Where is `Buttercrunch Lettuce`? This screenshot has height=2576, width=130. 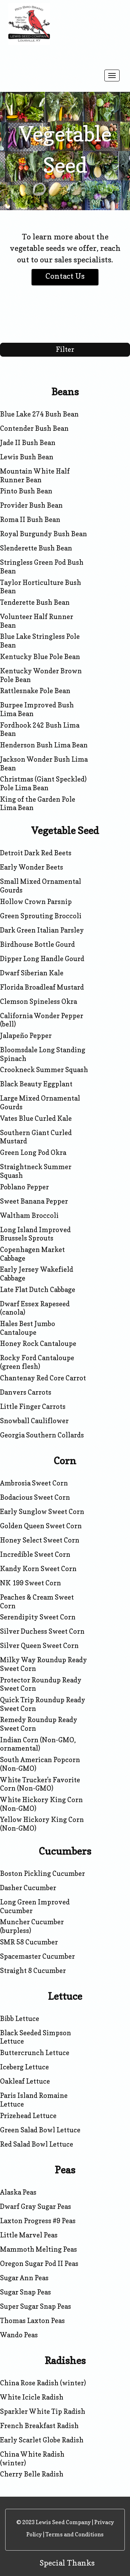 Buttercrunch Lettuce is located at coordinates (34, 2052).